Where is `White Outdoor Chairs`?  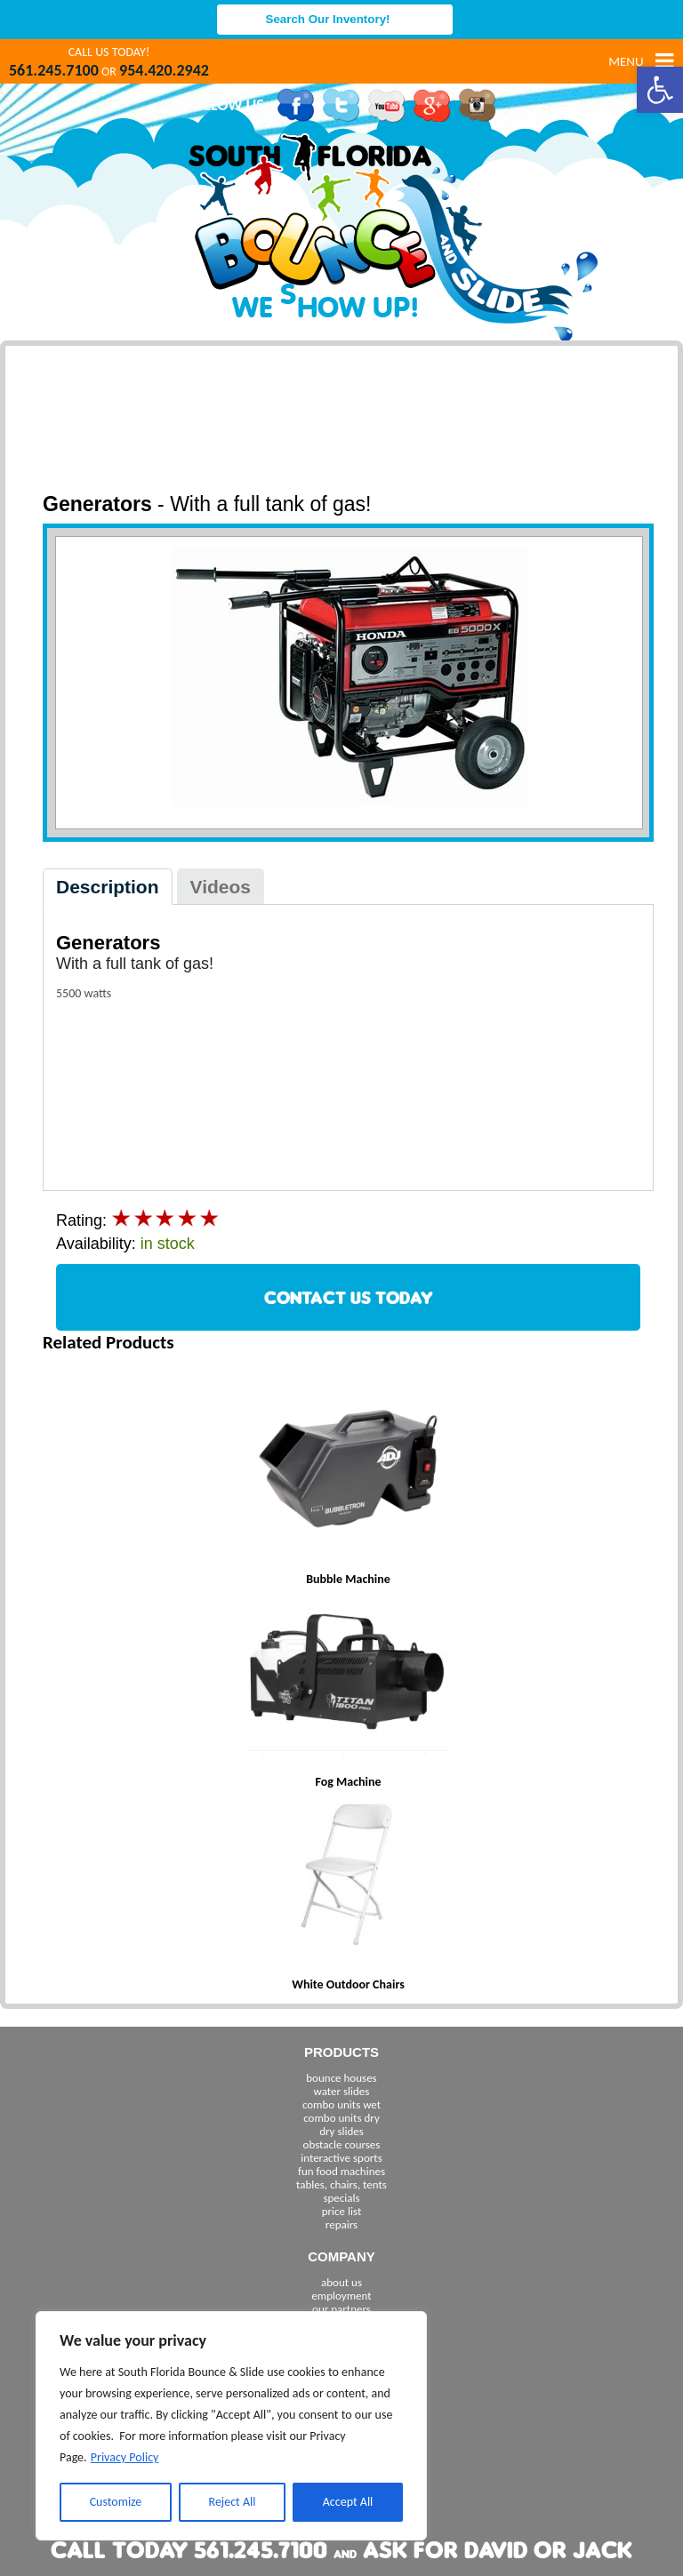 White Outdoor Chairs is located at coordinates (348, 1984).